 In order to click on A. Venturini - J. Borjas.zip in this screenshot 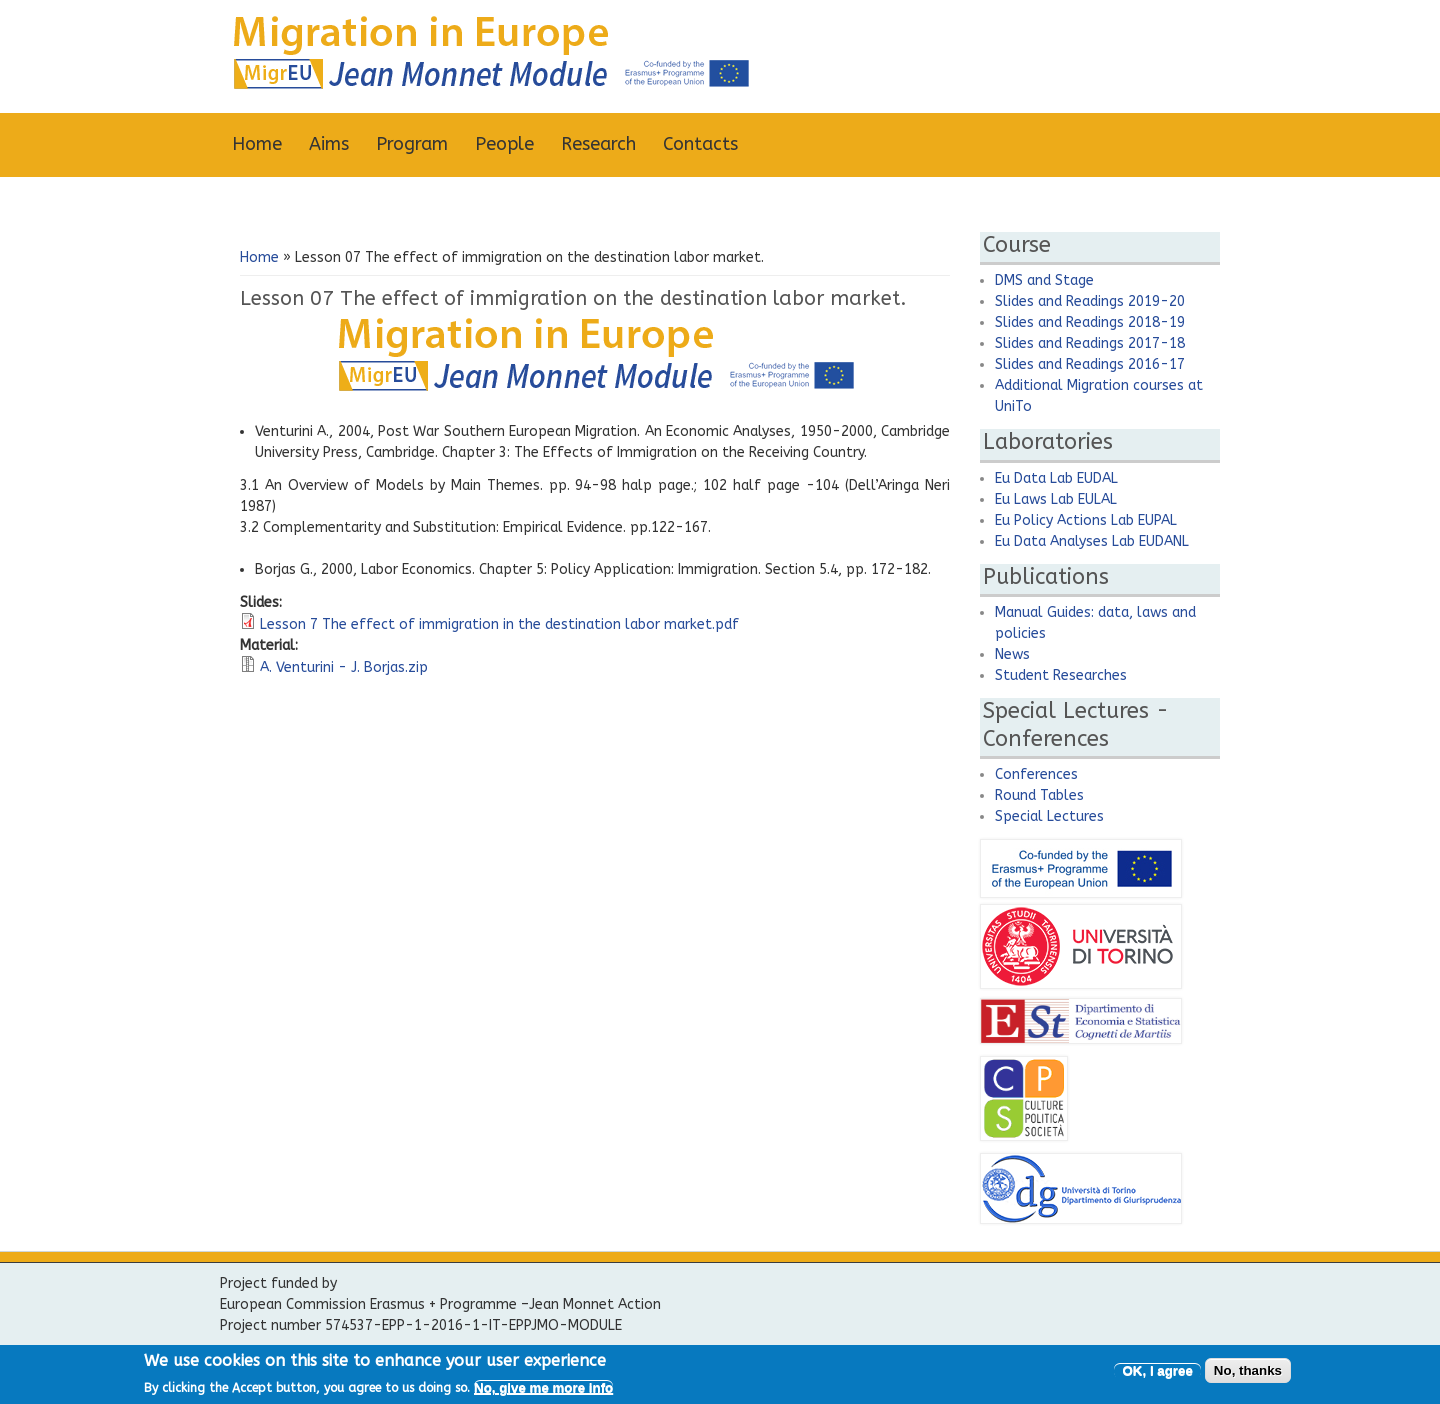, I will do `click(344, 667)`.